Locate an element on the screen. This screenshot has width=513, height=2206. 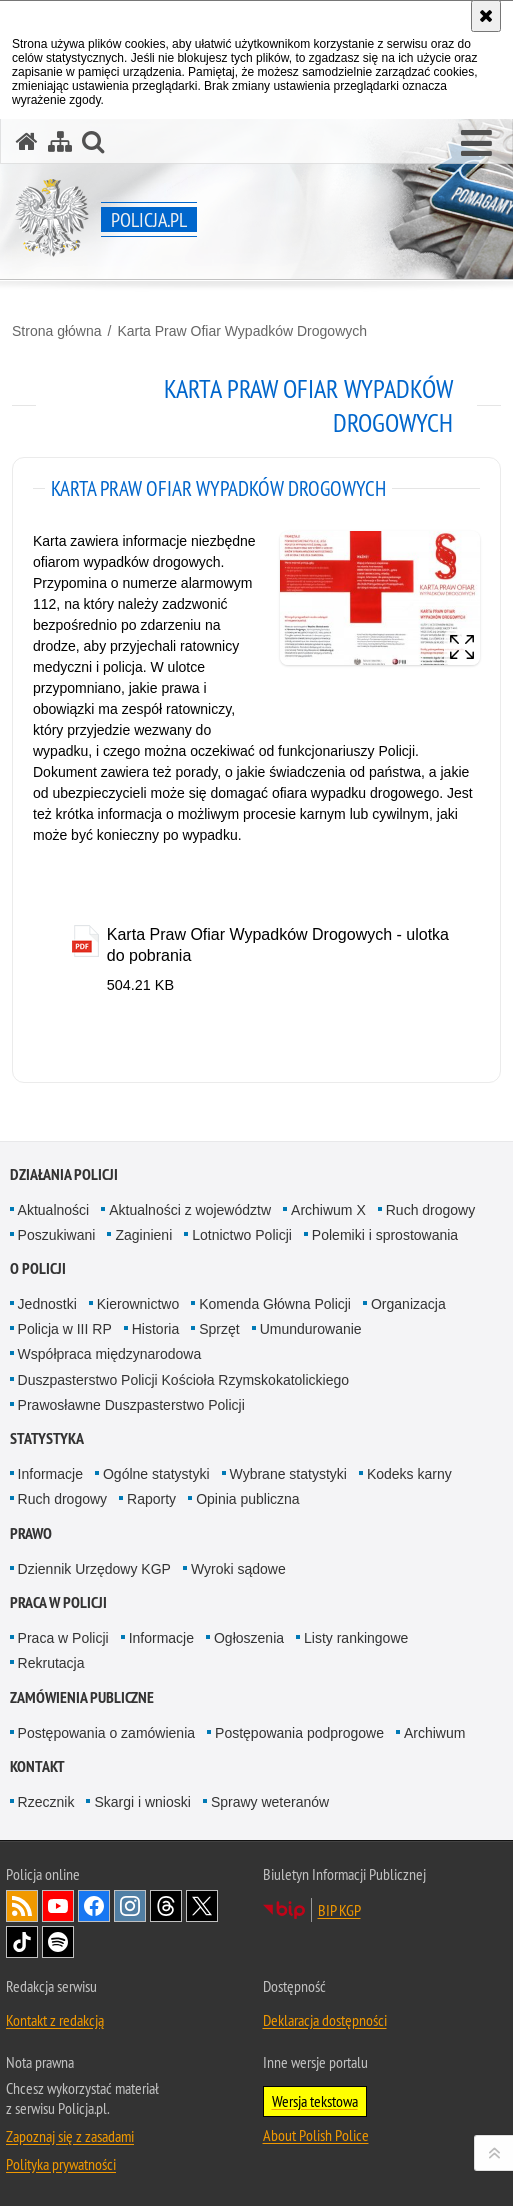
Opinia publiczna is located at coordinates (248, 1499).